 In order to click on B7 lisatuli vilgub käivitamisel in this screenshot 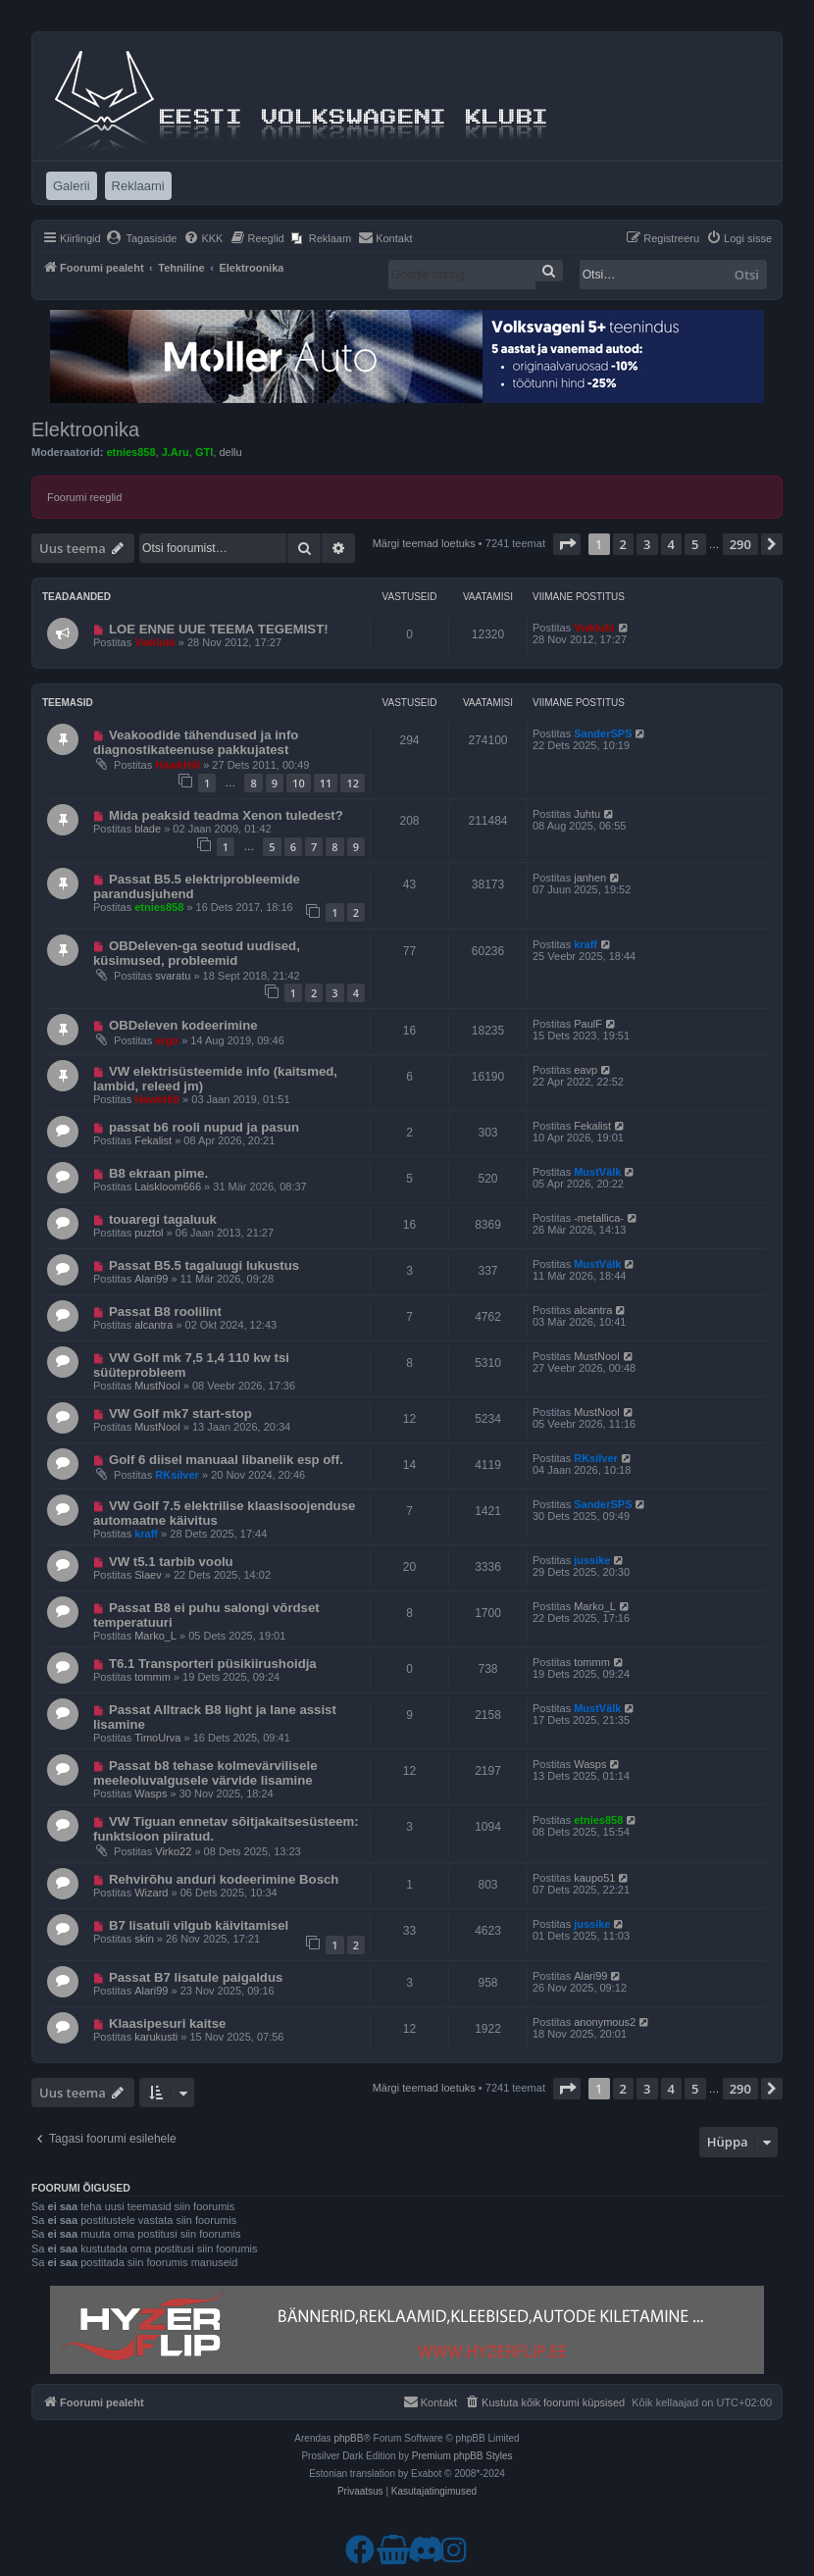, I will do `click(198, 1925)`.